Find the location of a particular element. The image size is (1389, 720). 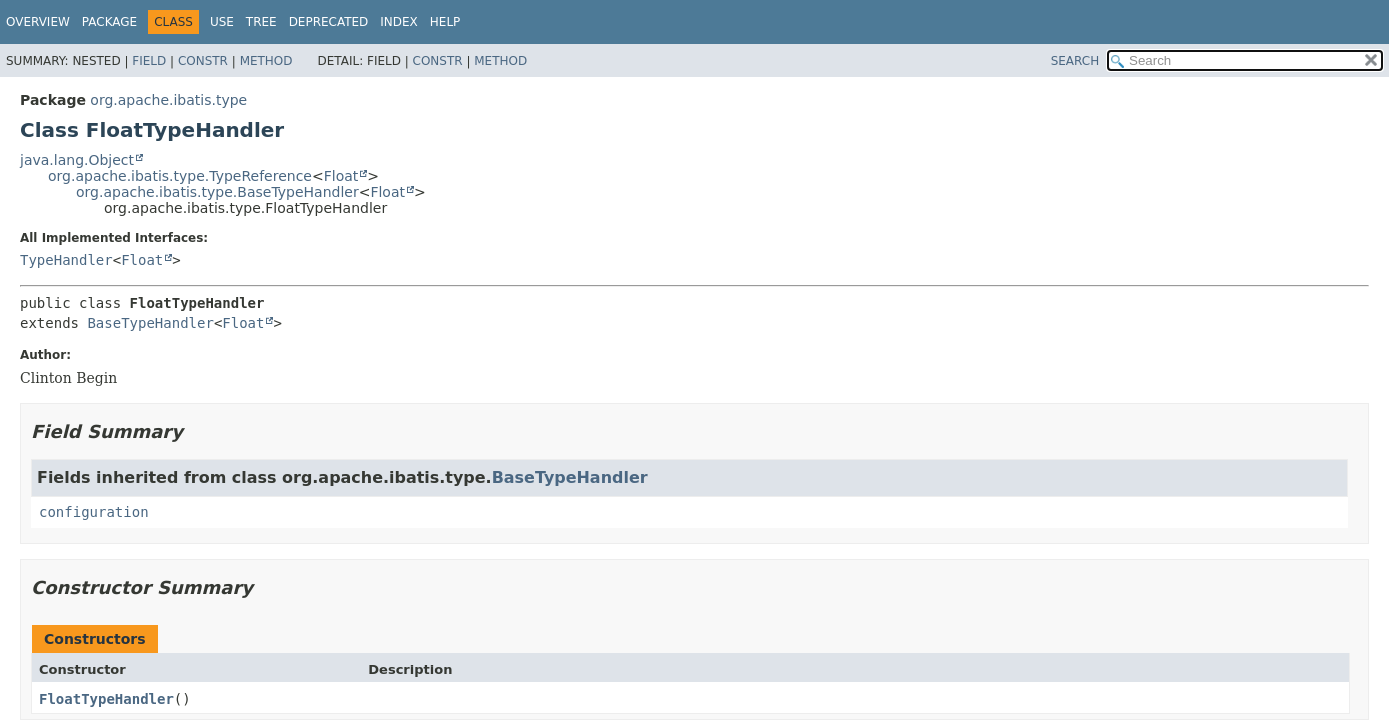

Field is located at coordinates (149, 61).